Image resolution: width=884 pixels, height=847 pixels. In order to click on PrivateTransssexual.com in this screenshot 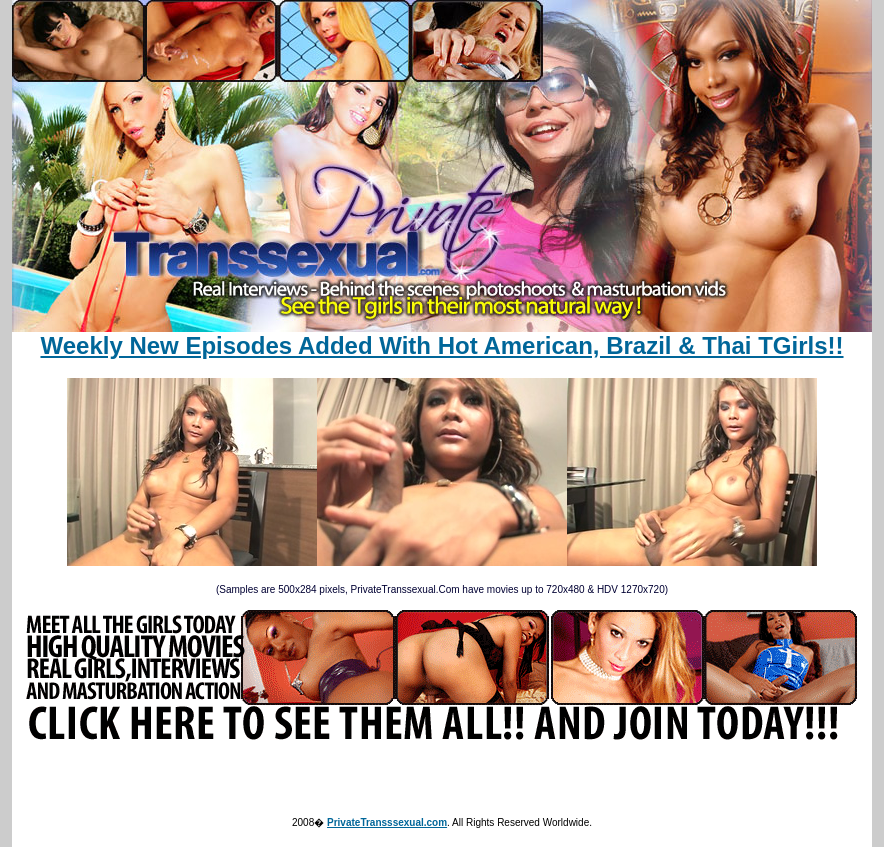, I will do `click(387, 822)`.